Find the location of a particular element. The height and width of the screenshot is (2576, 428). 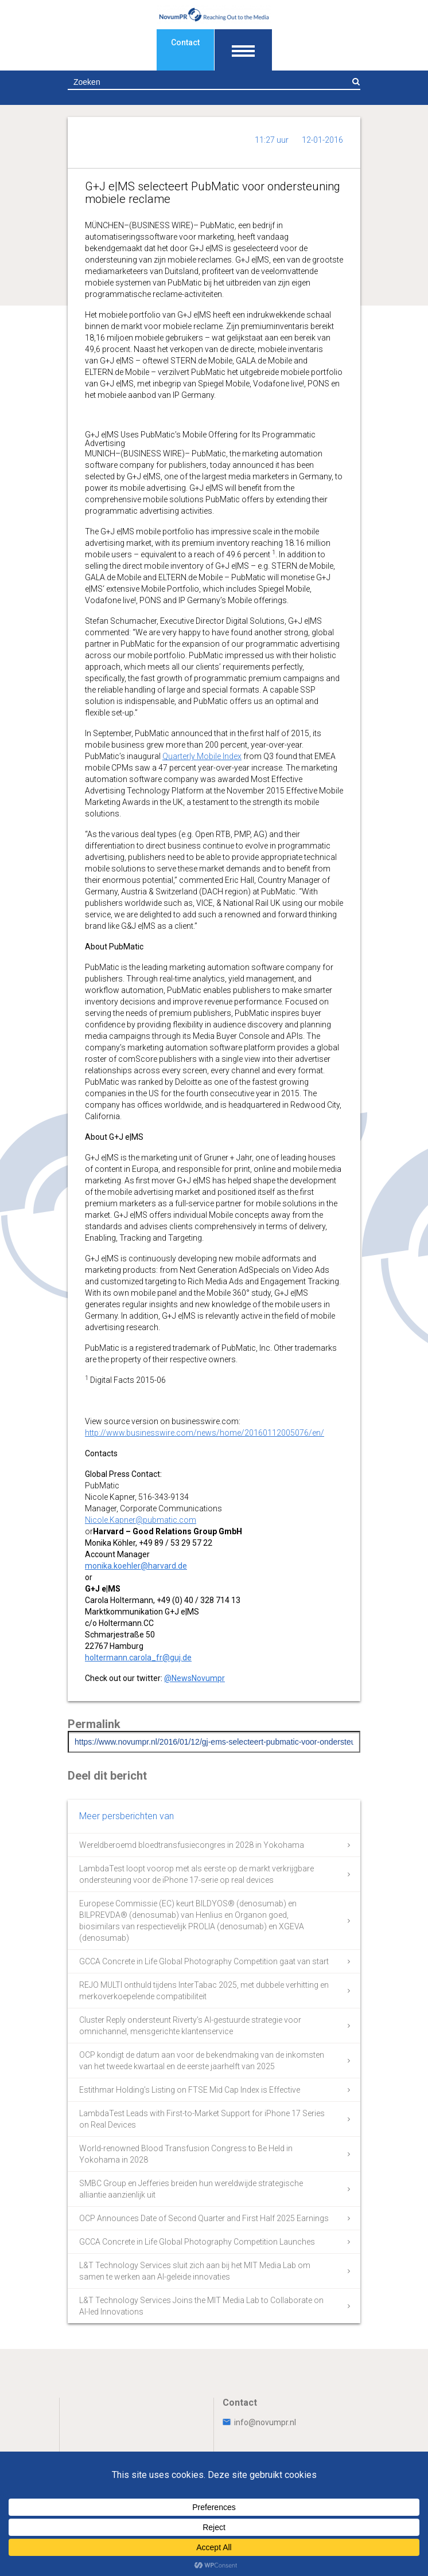

SMBC Group en Jefferies breiden hun wereldwijde strategische alliantie aanzienlijk uit is located at coordinates (191, 2189).